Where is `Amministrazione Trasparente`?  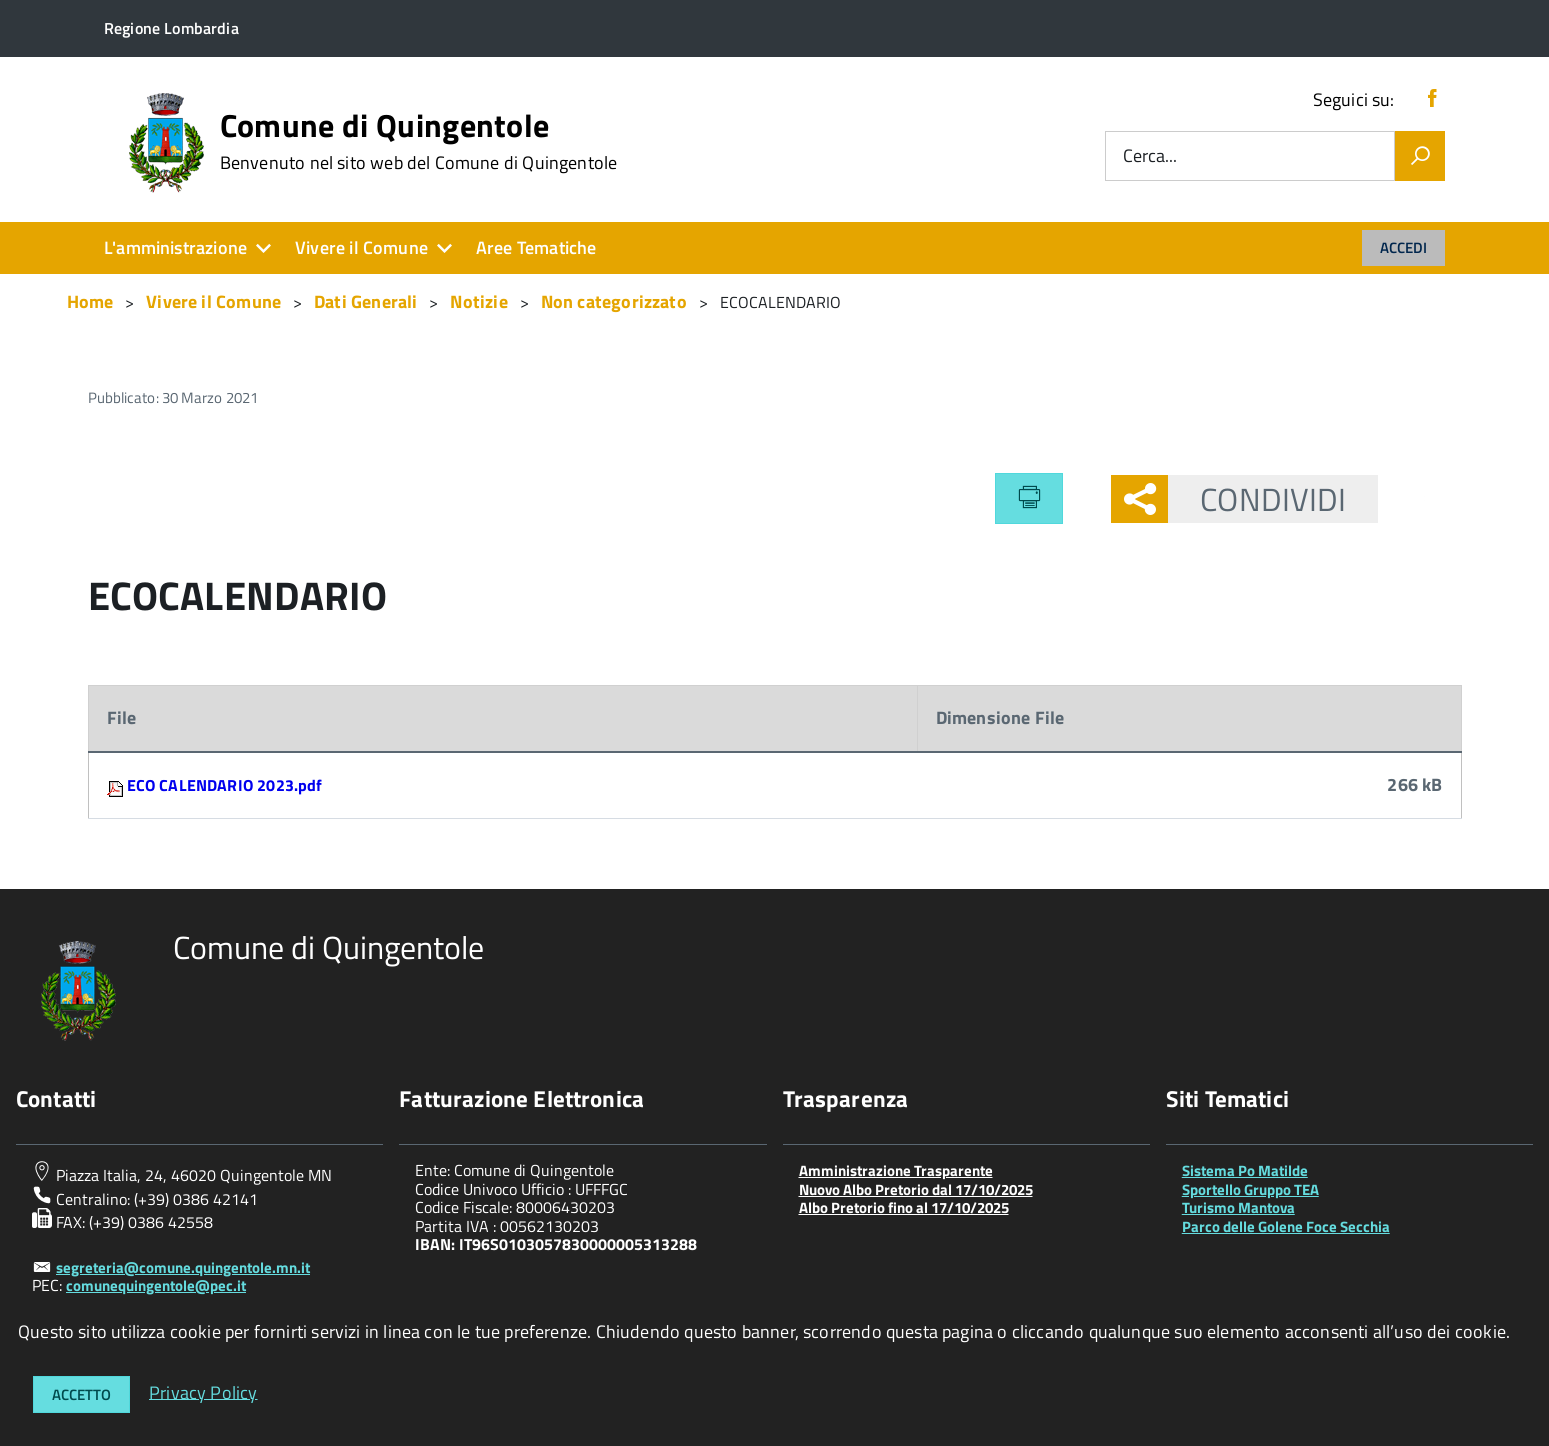
Amministrazione Trasparente is located at coordinates (896, 1170).